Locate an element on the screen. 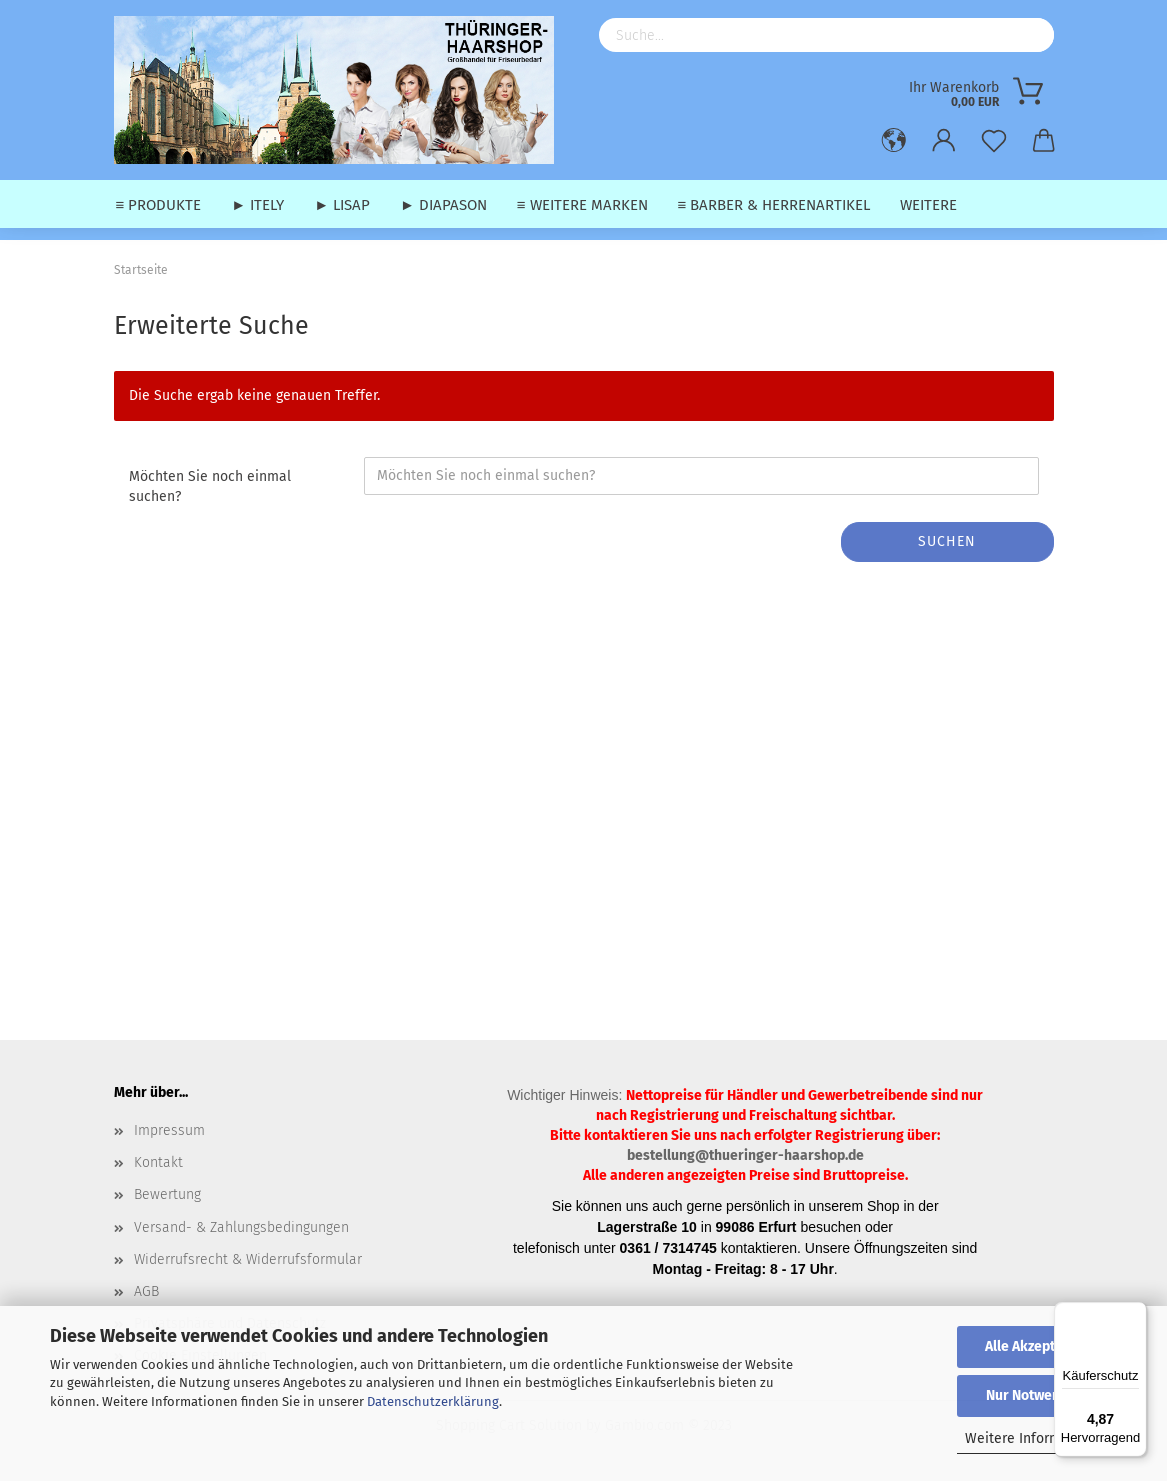 The width and height of the screenshot is (1167, 1481). Datenschutzerklärung is located at coordinates (433, 1401).